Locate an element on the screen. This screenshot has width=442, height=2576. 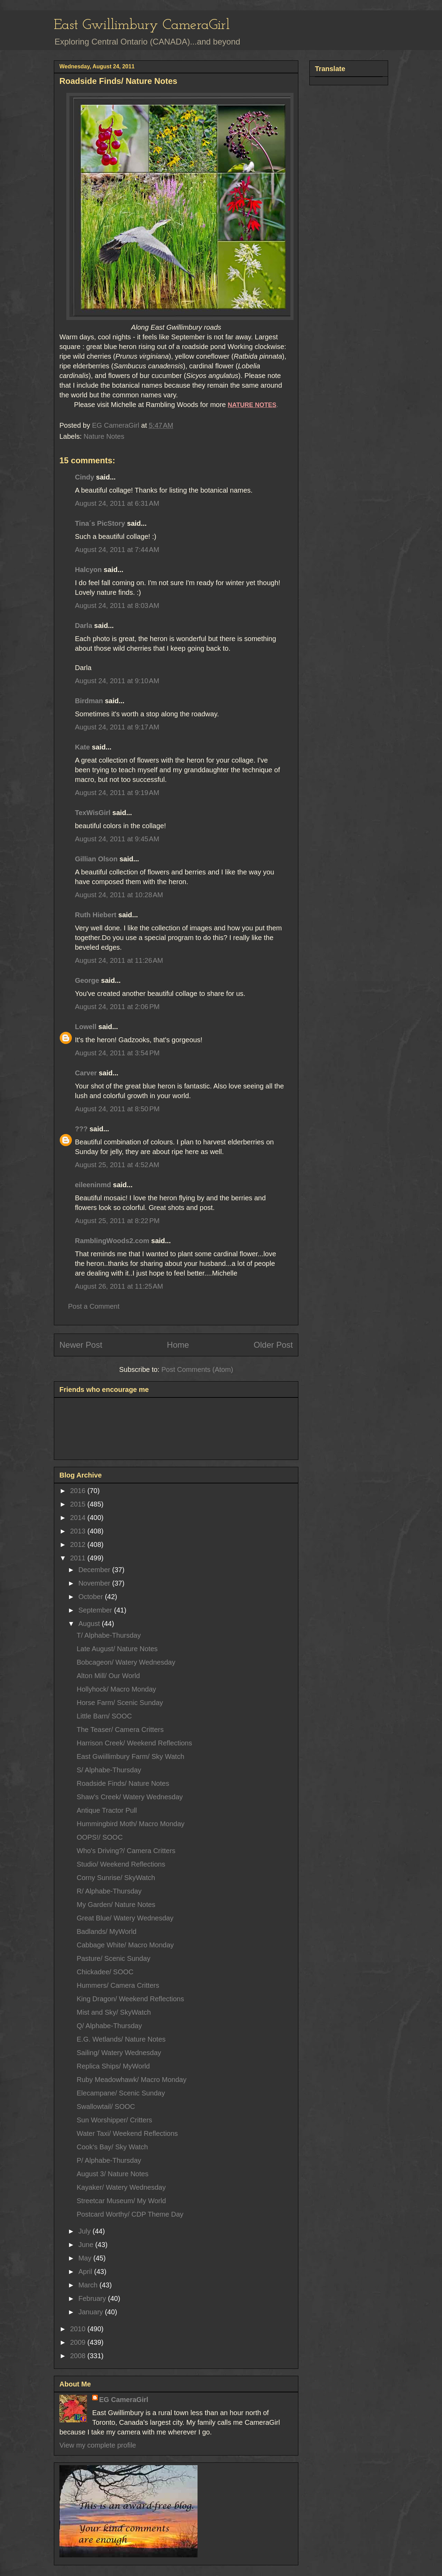
Ruby Meadowhawk/ Macro Monday is located at coordinates (131, 2079).